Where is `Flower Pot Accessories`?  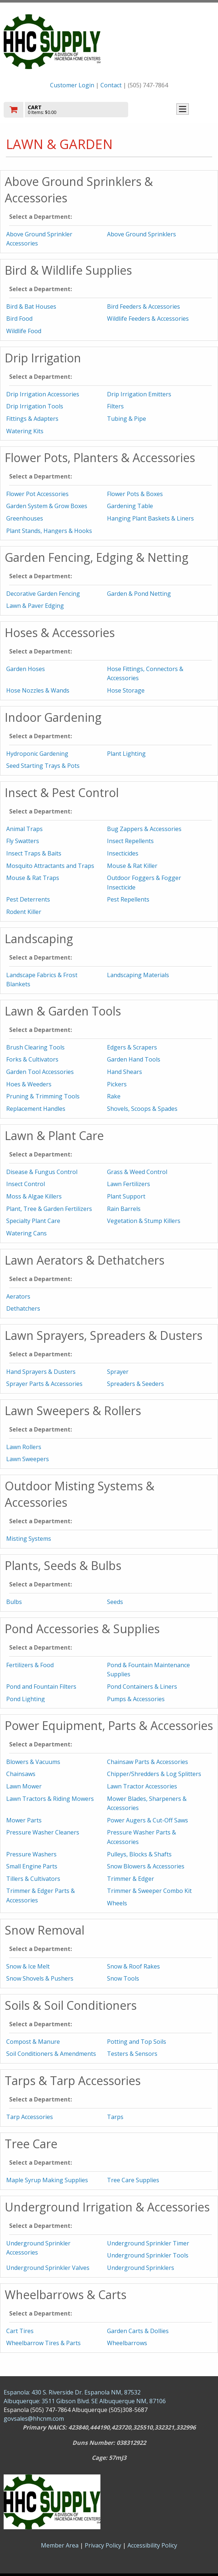
Flower Pot Accessories is located at coordinates (37, 494).